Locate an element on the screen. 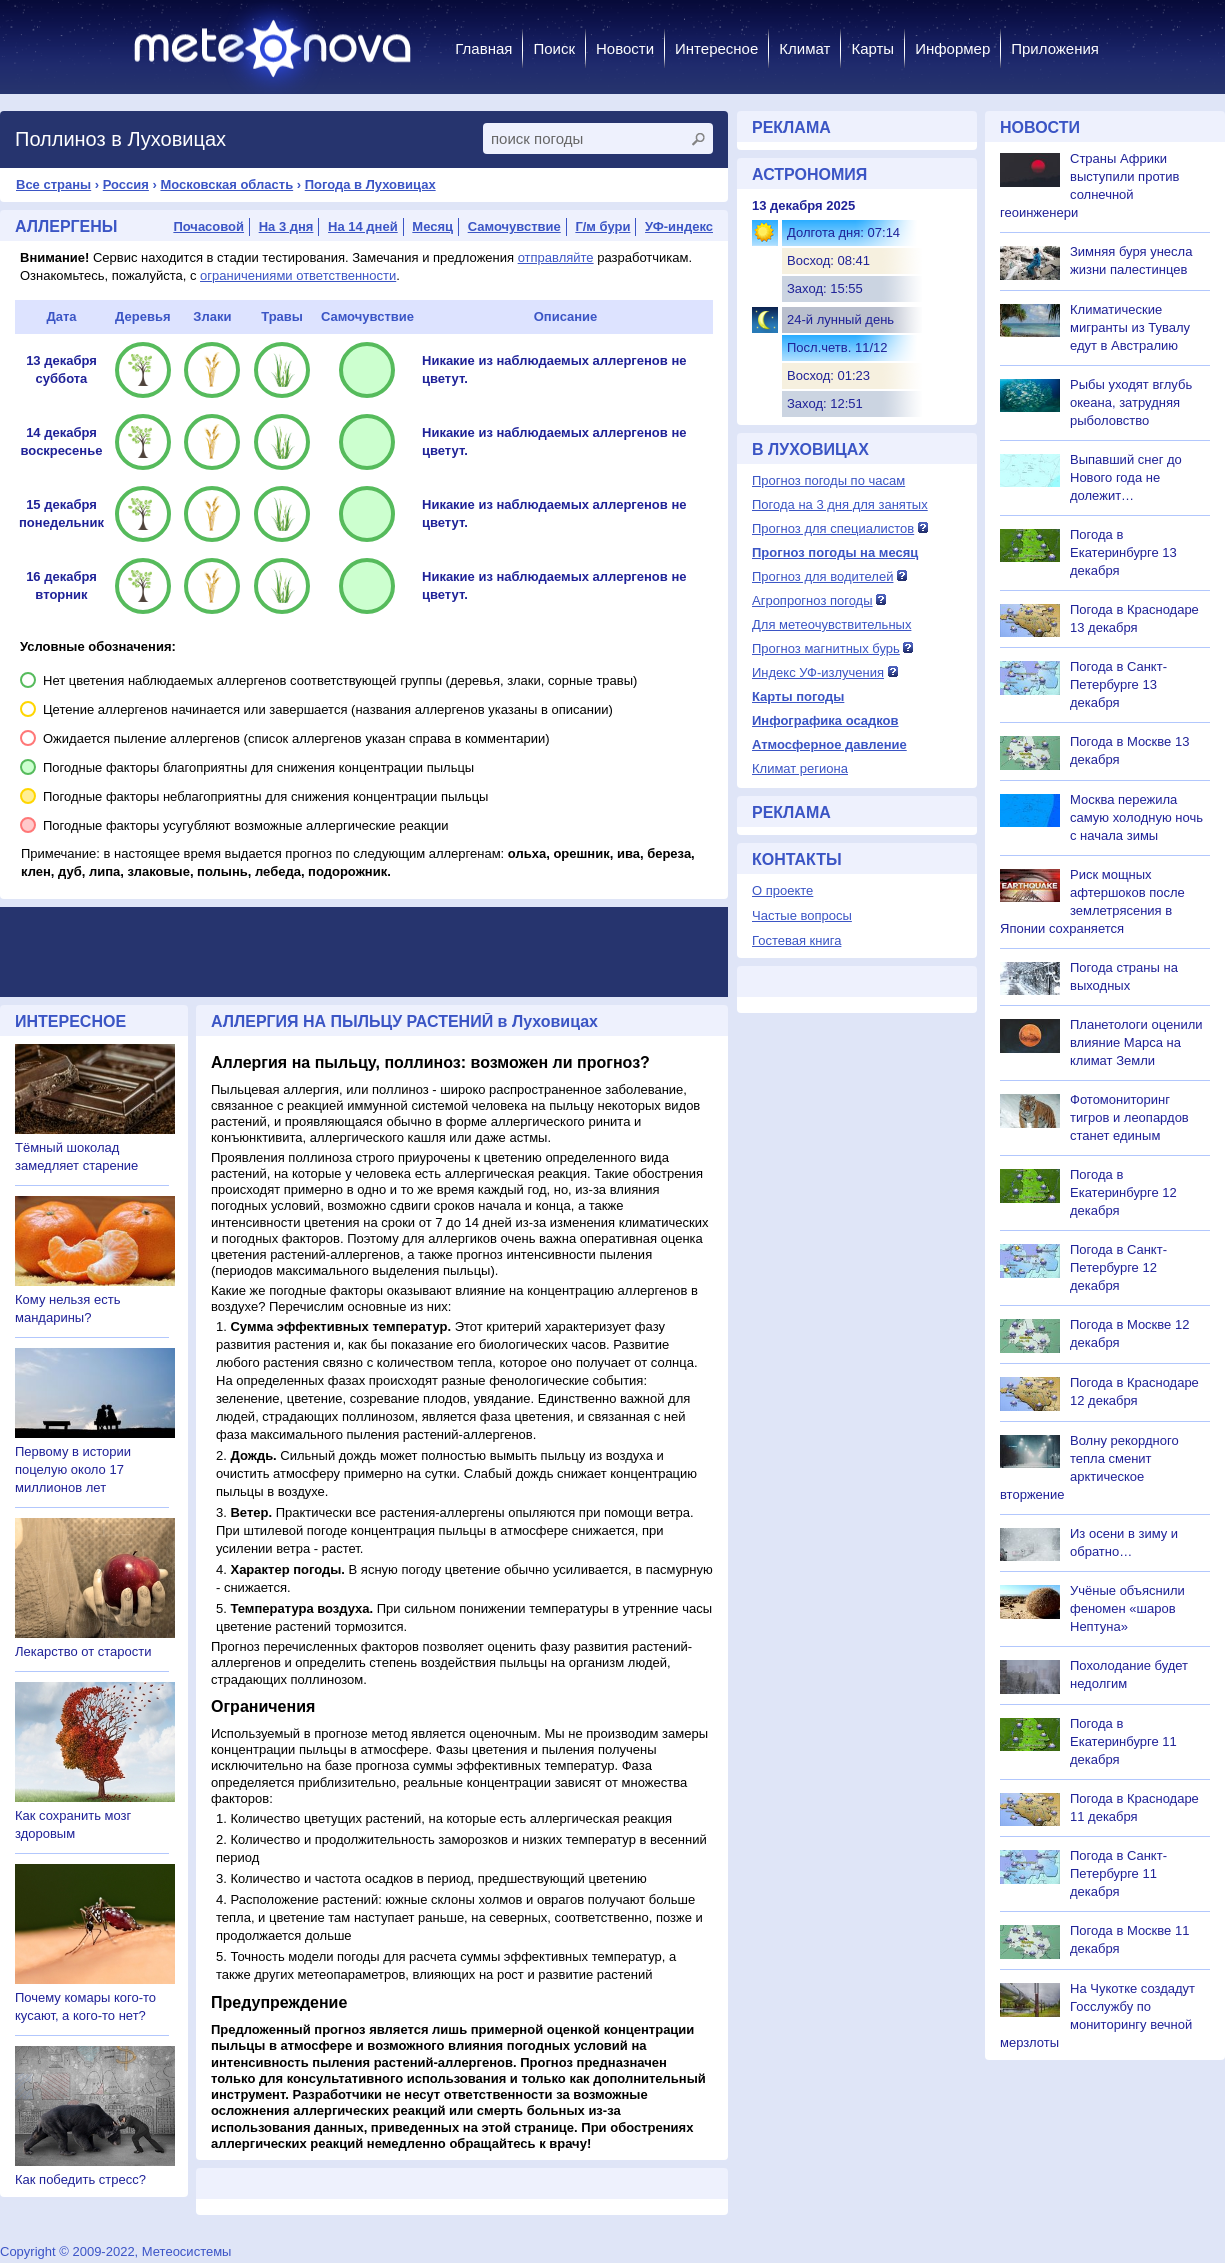  Поиск is located at coordinates (554, 48).